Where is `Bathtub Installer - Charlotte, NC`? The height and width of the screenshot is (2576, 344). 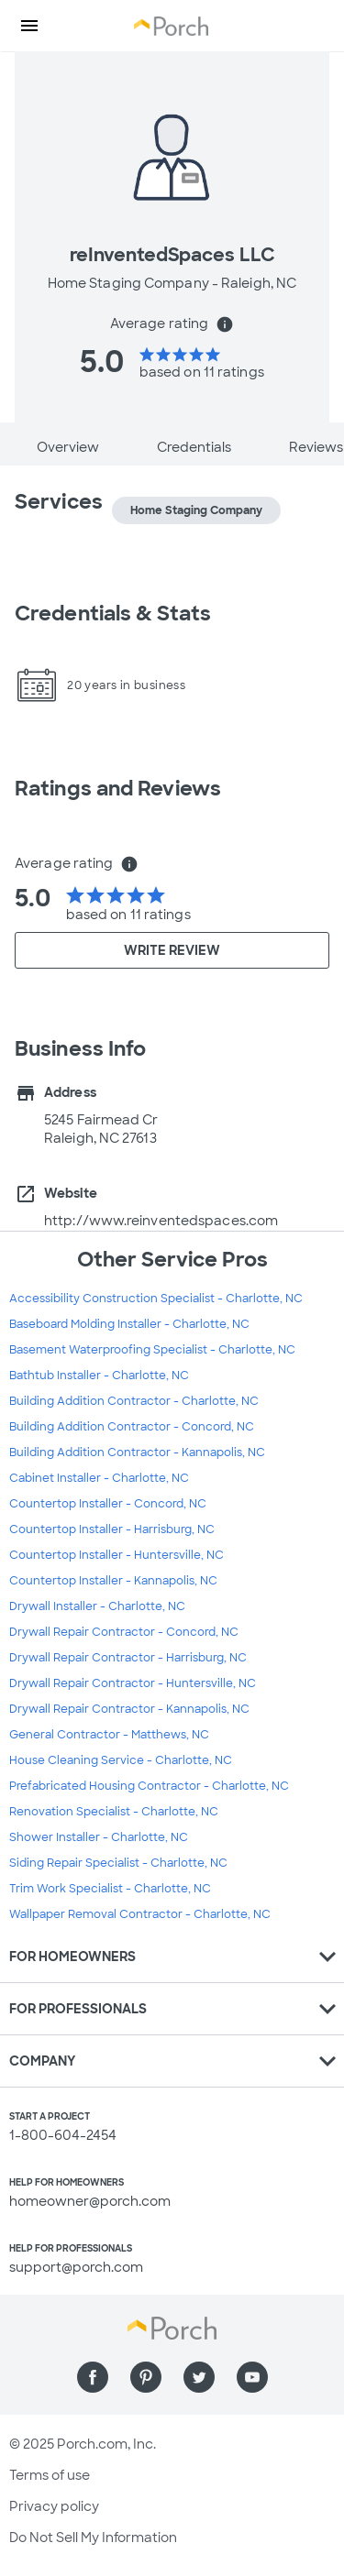
Bathtub Installer - Charlotte, NC is located at coordinates (99, 1375).